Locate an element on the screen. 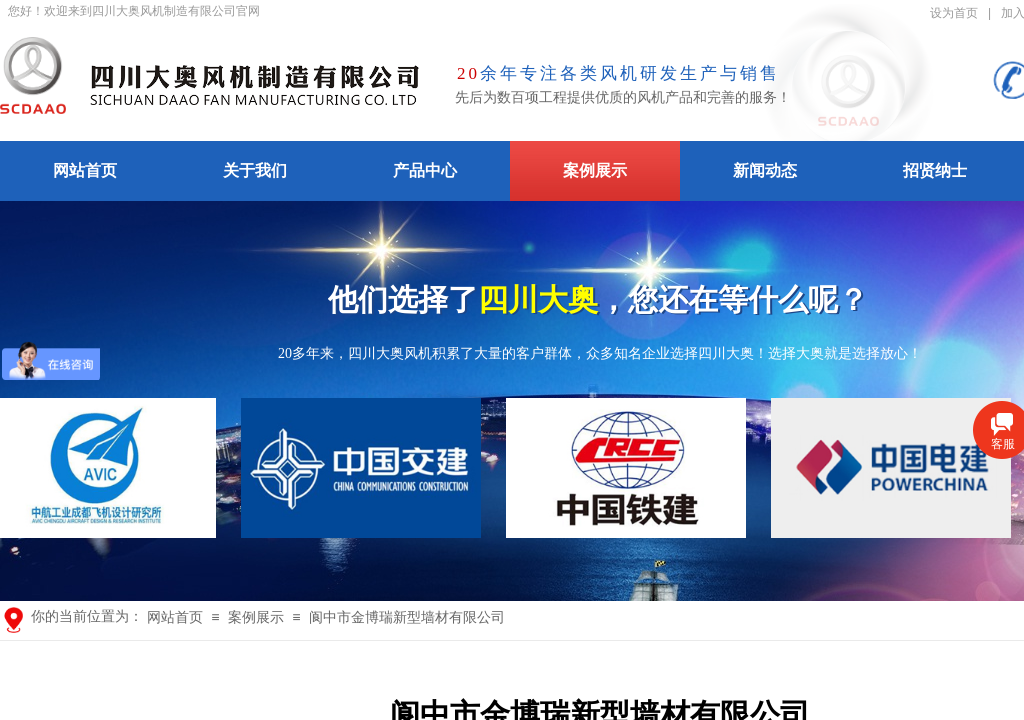 This screenshot has height=720, width=1024. 网站首页 is located at coordinates (85, 170).